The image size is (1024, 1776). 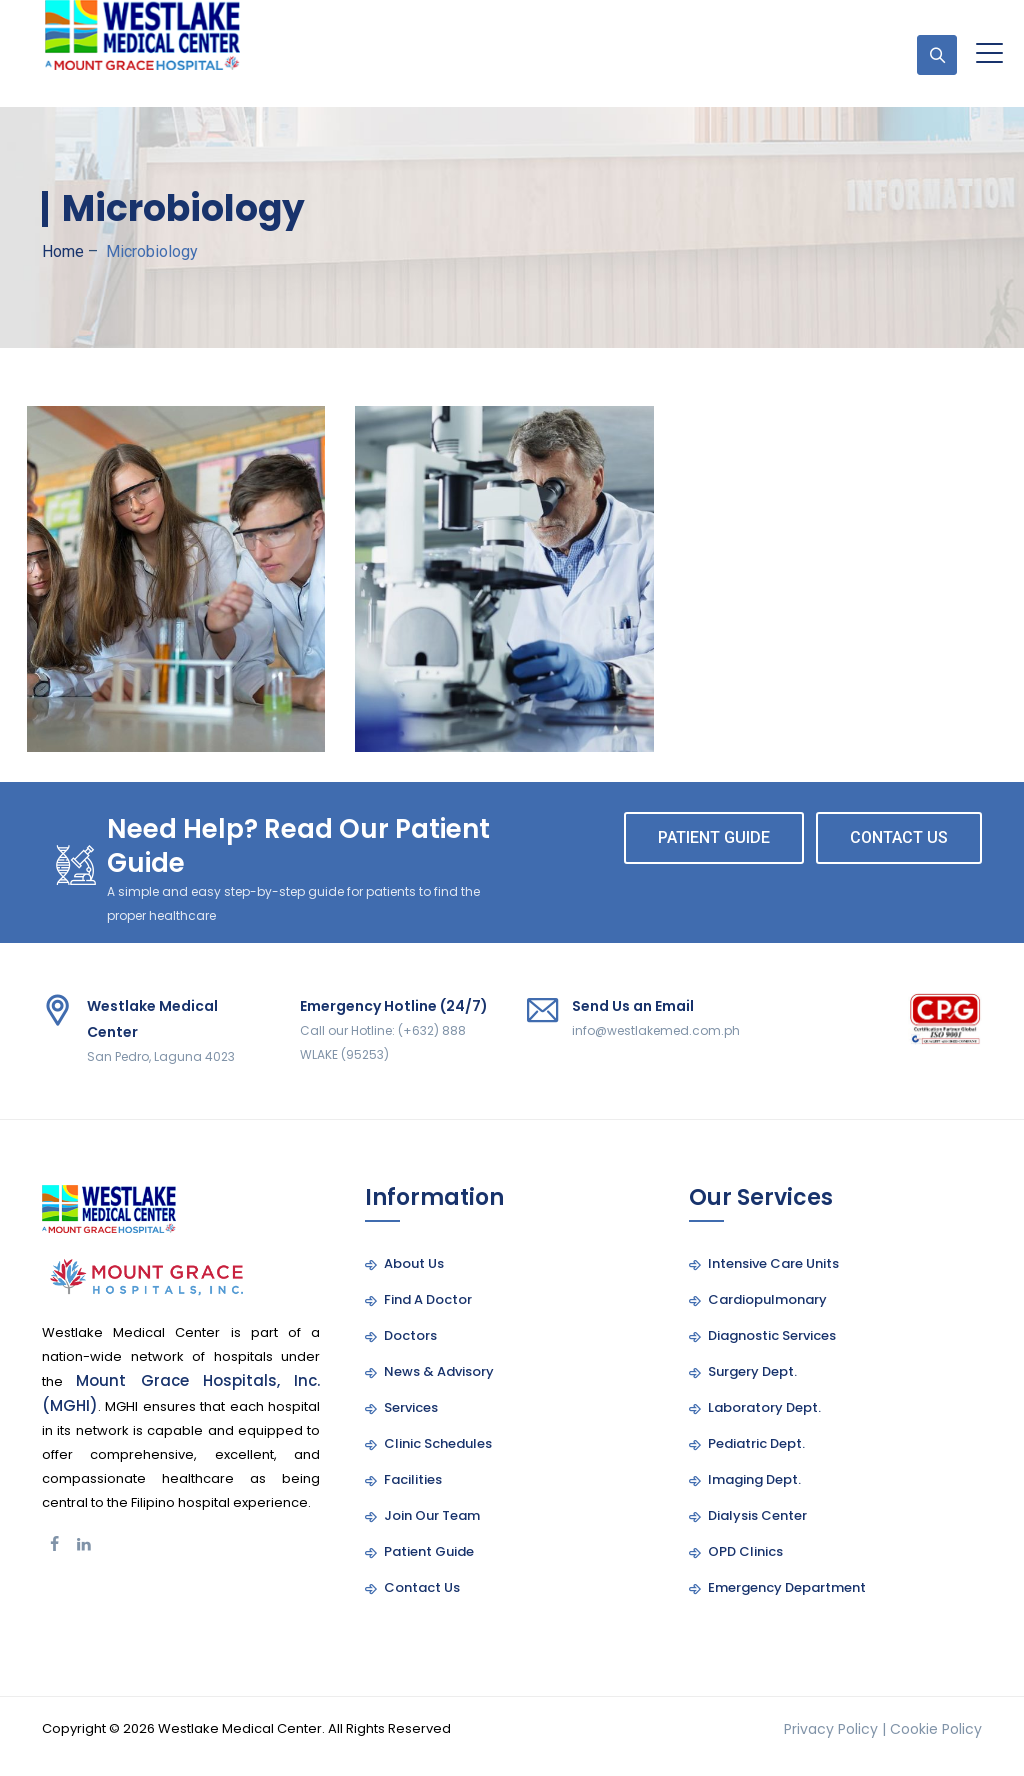 I want to click on Cardiopulmonary, so click(x=767, y=1299).